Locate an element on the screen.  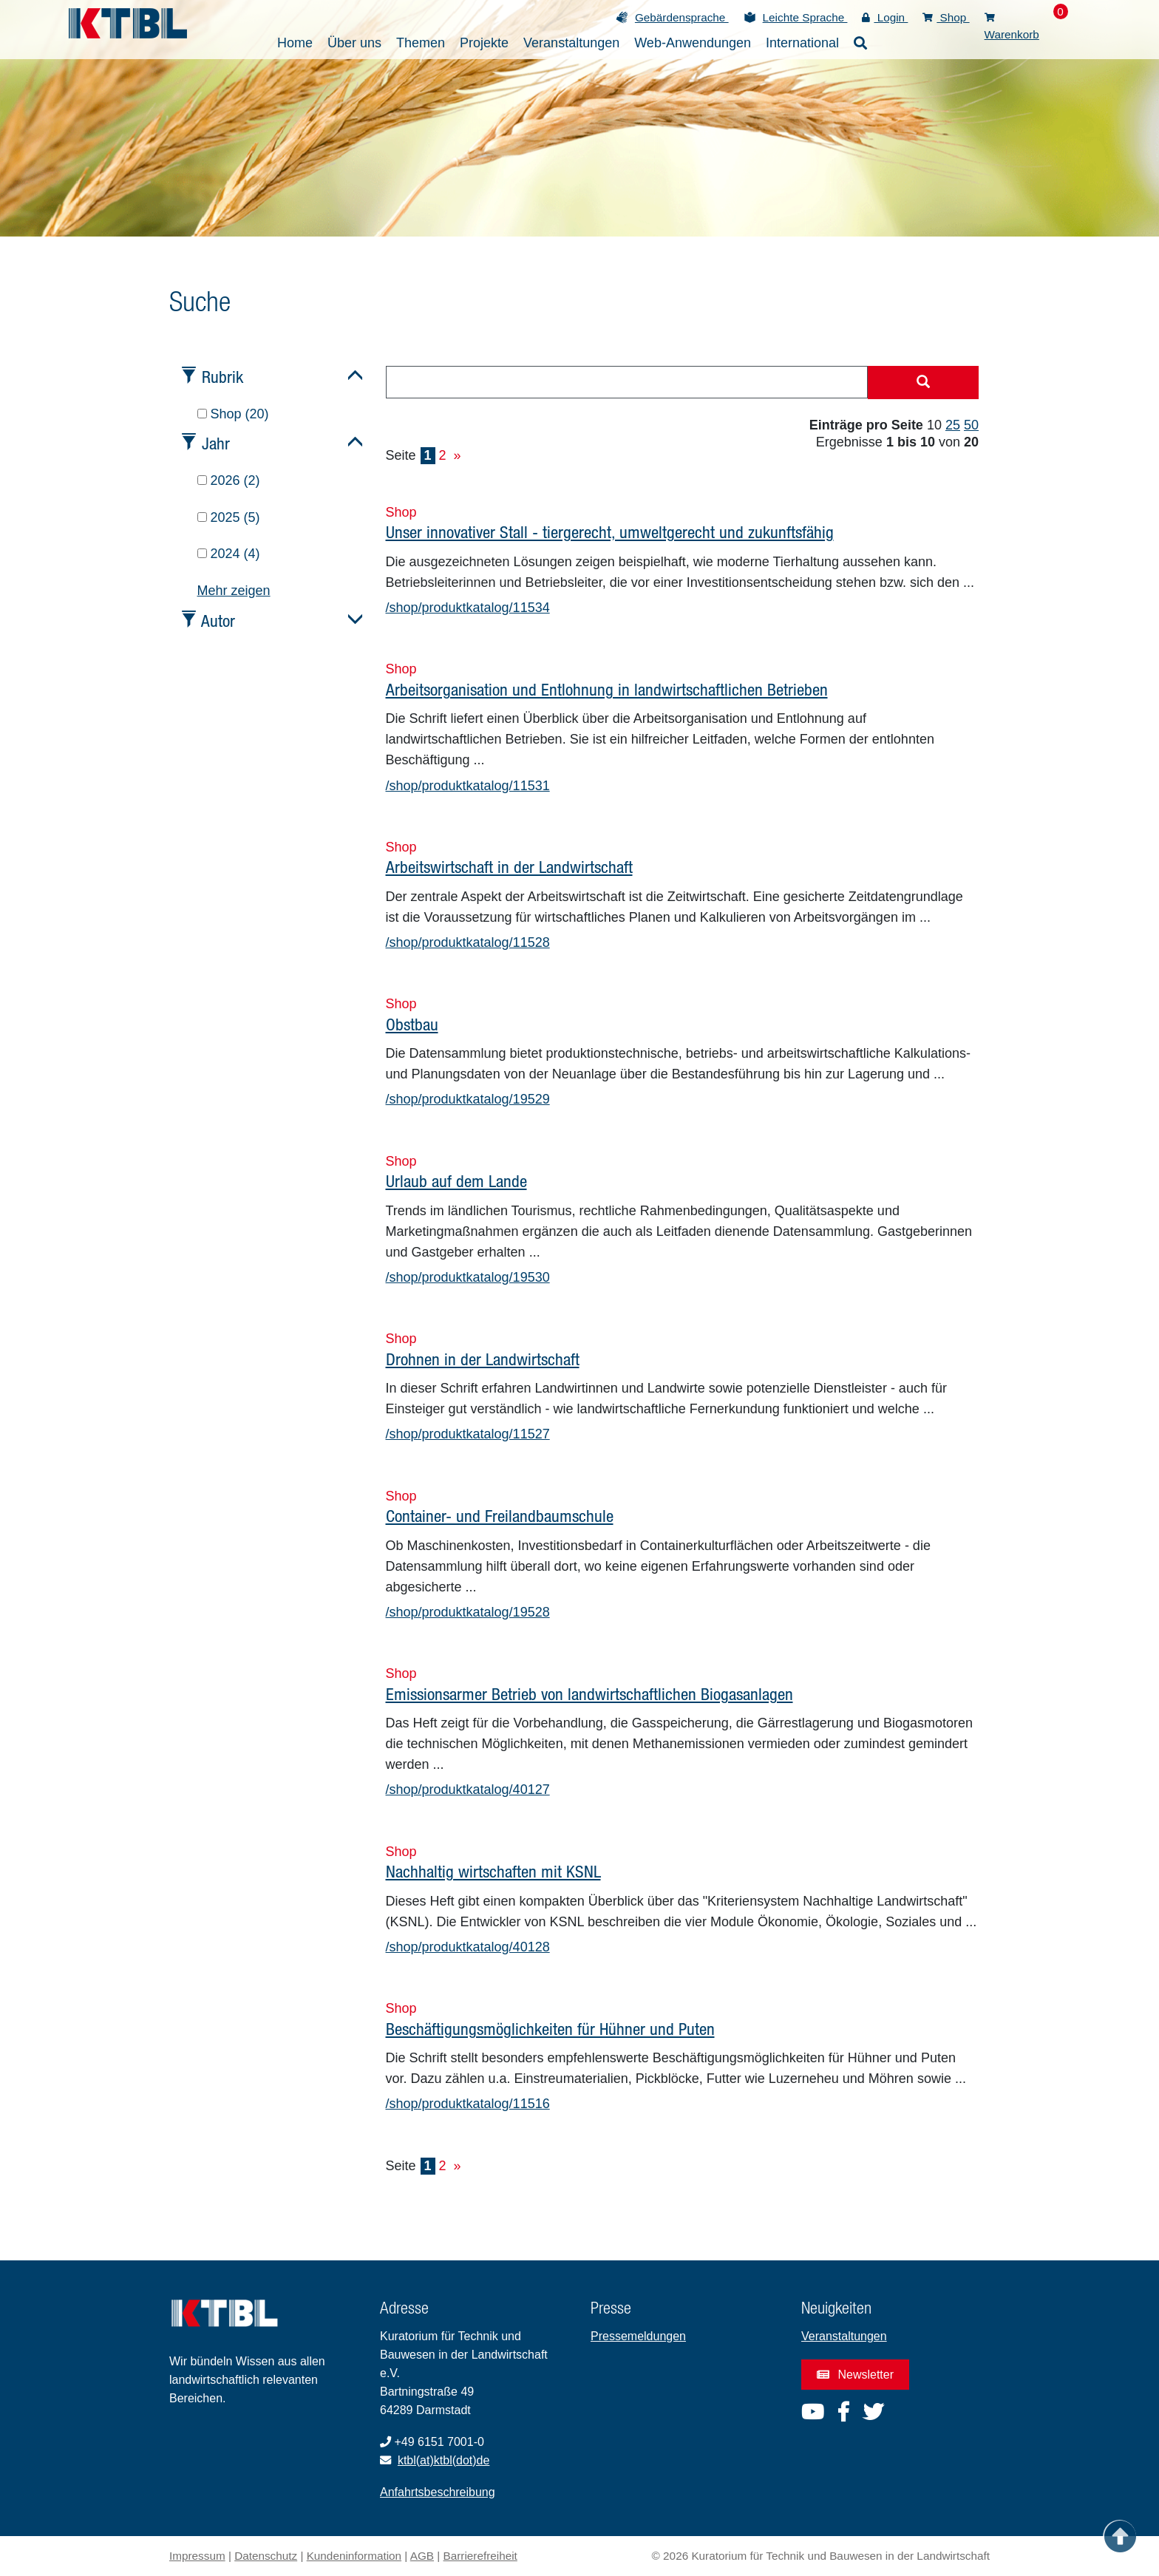
Shop is located at coordinates (945, 17).